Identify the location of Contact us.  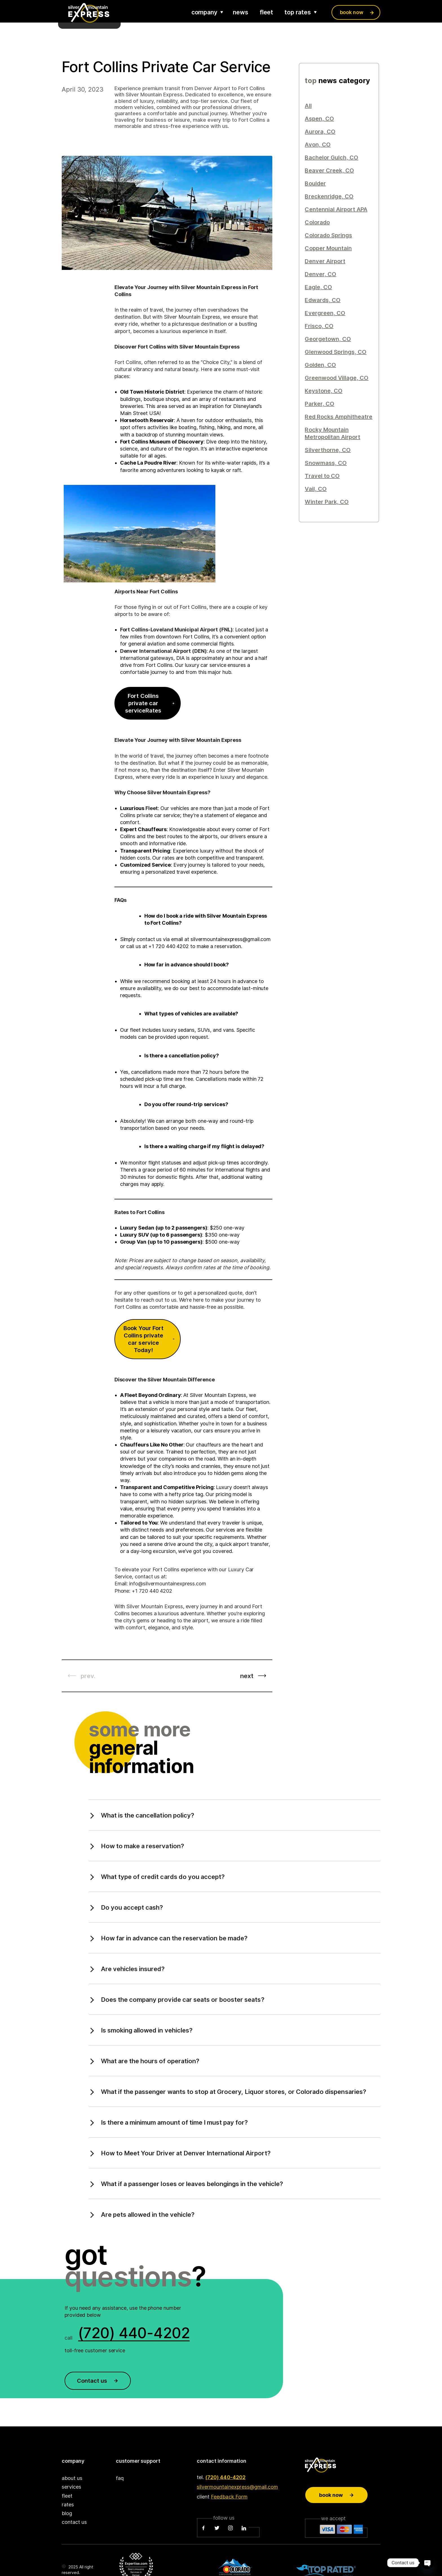
(97, 2380).